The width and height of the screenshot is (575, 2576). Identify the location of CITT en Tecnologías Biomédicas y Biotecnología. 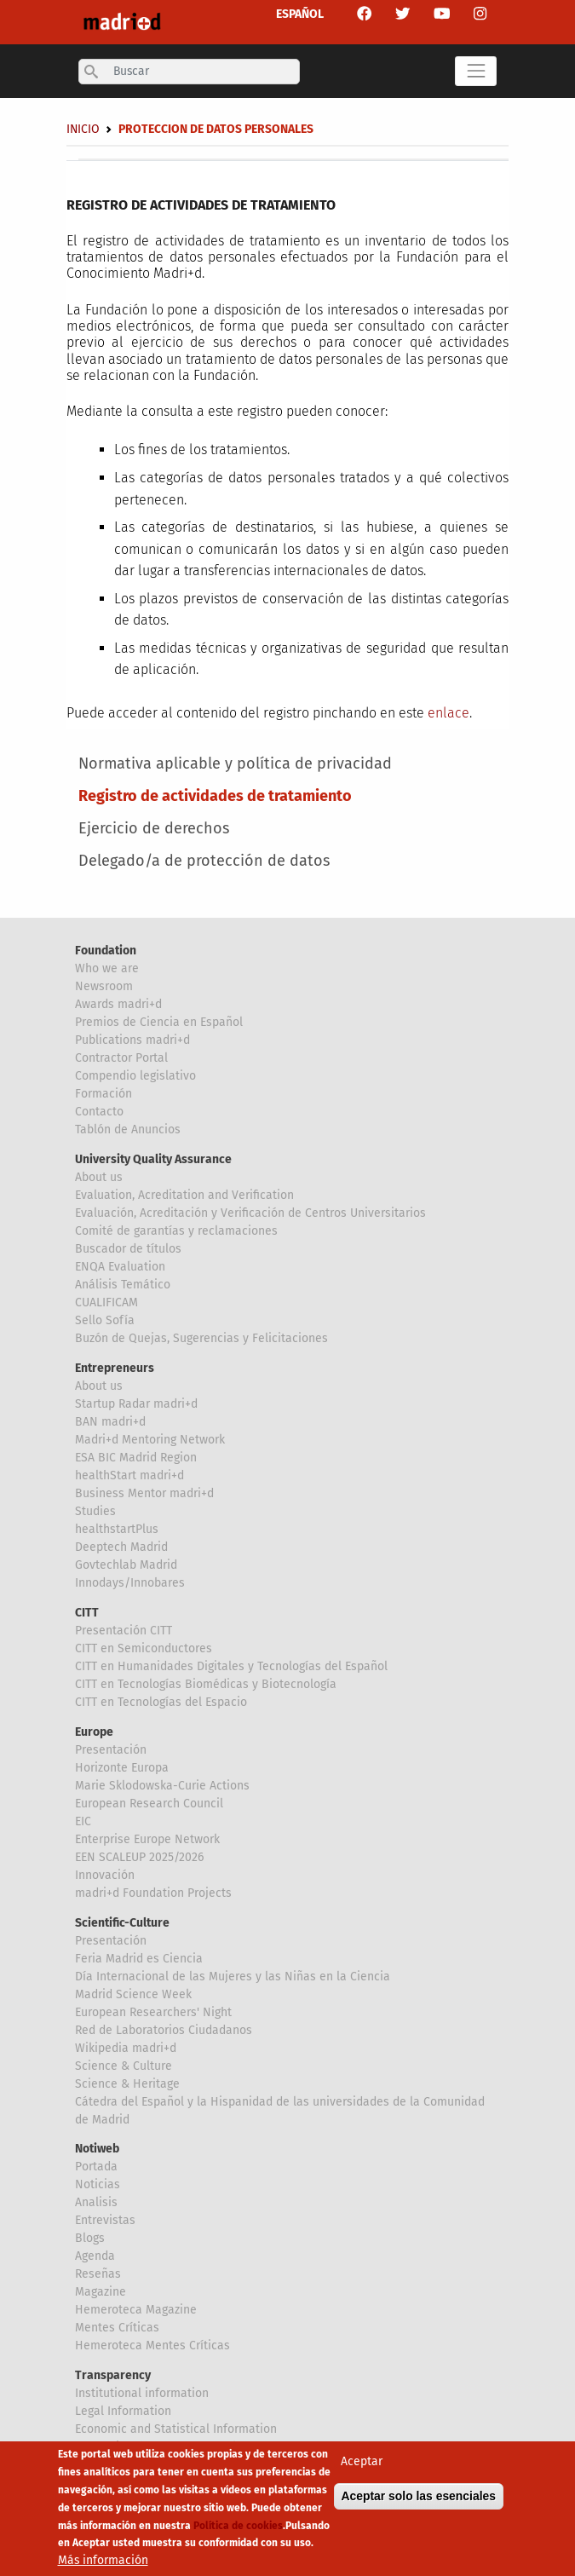
(205, 1684).